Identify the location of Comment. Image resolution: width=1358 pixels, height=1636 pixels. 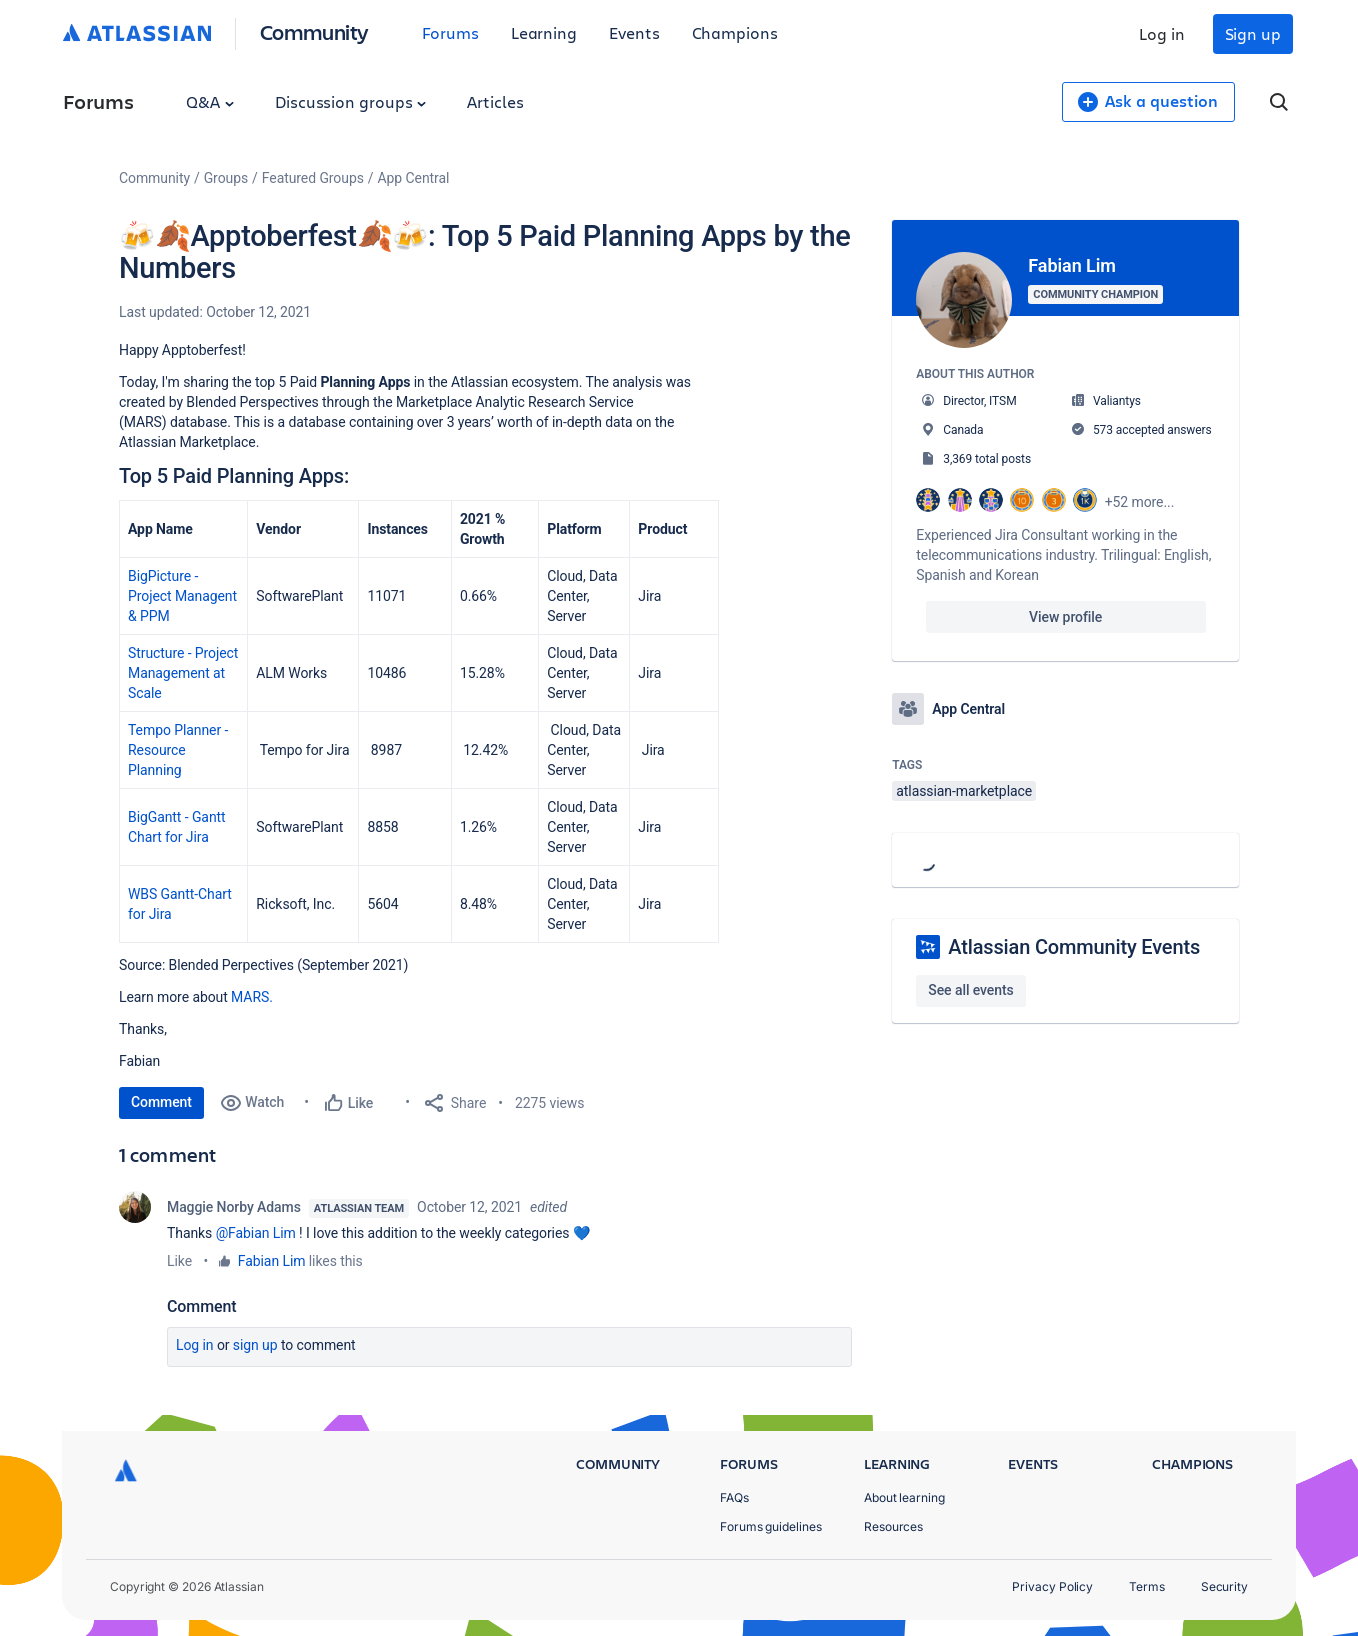
(161, 1102).